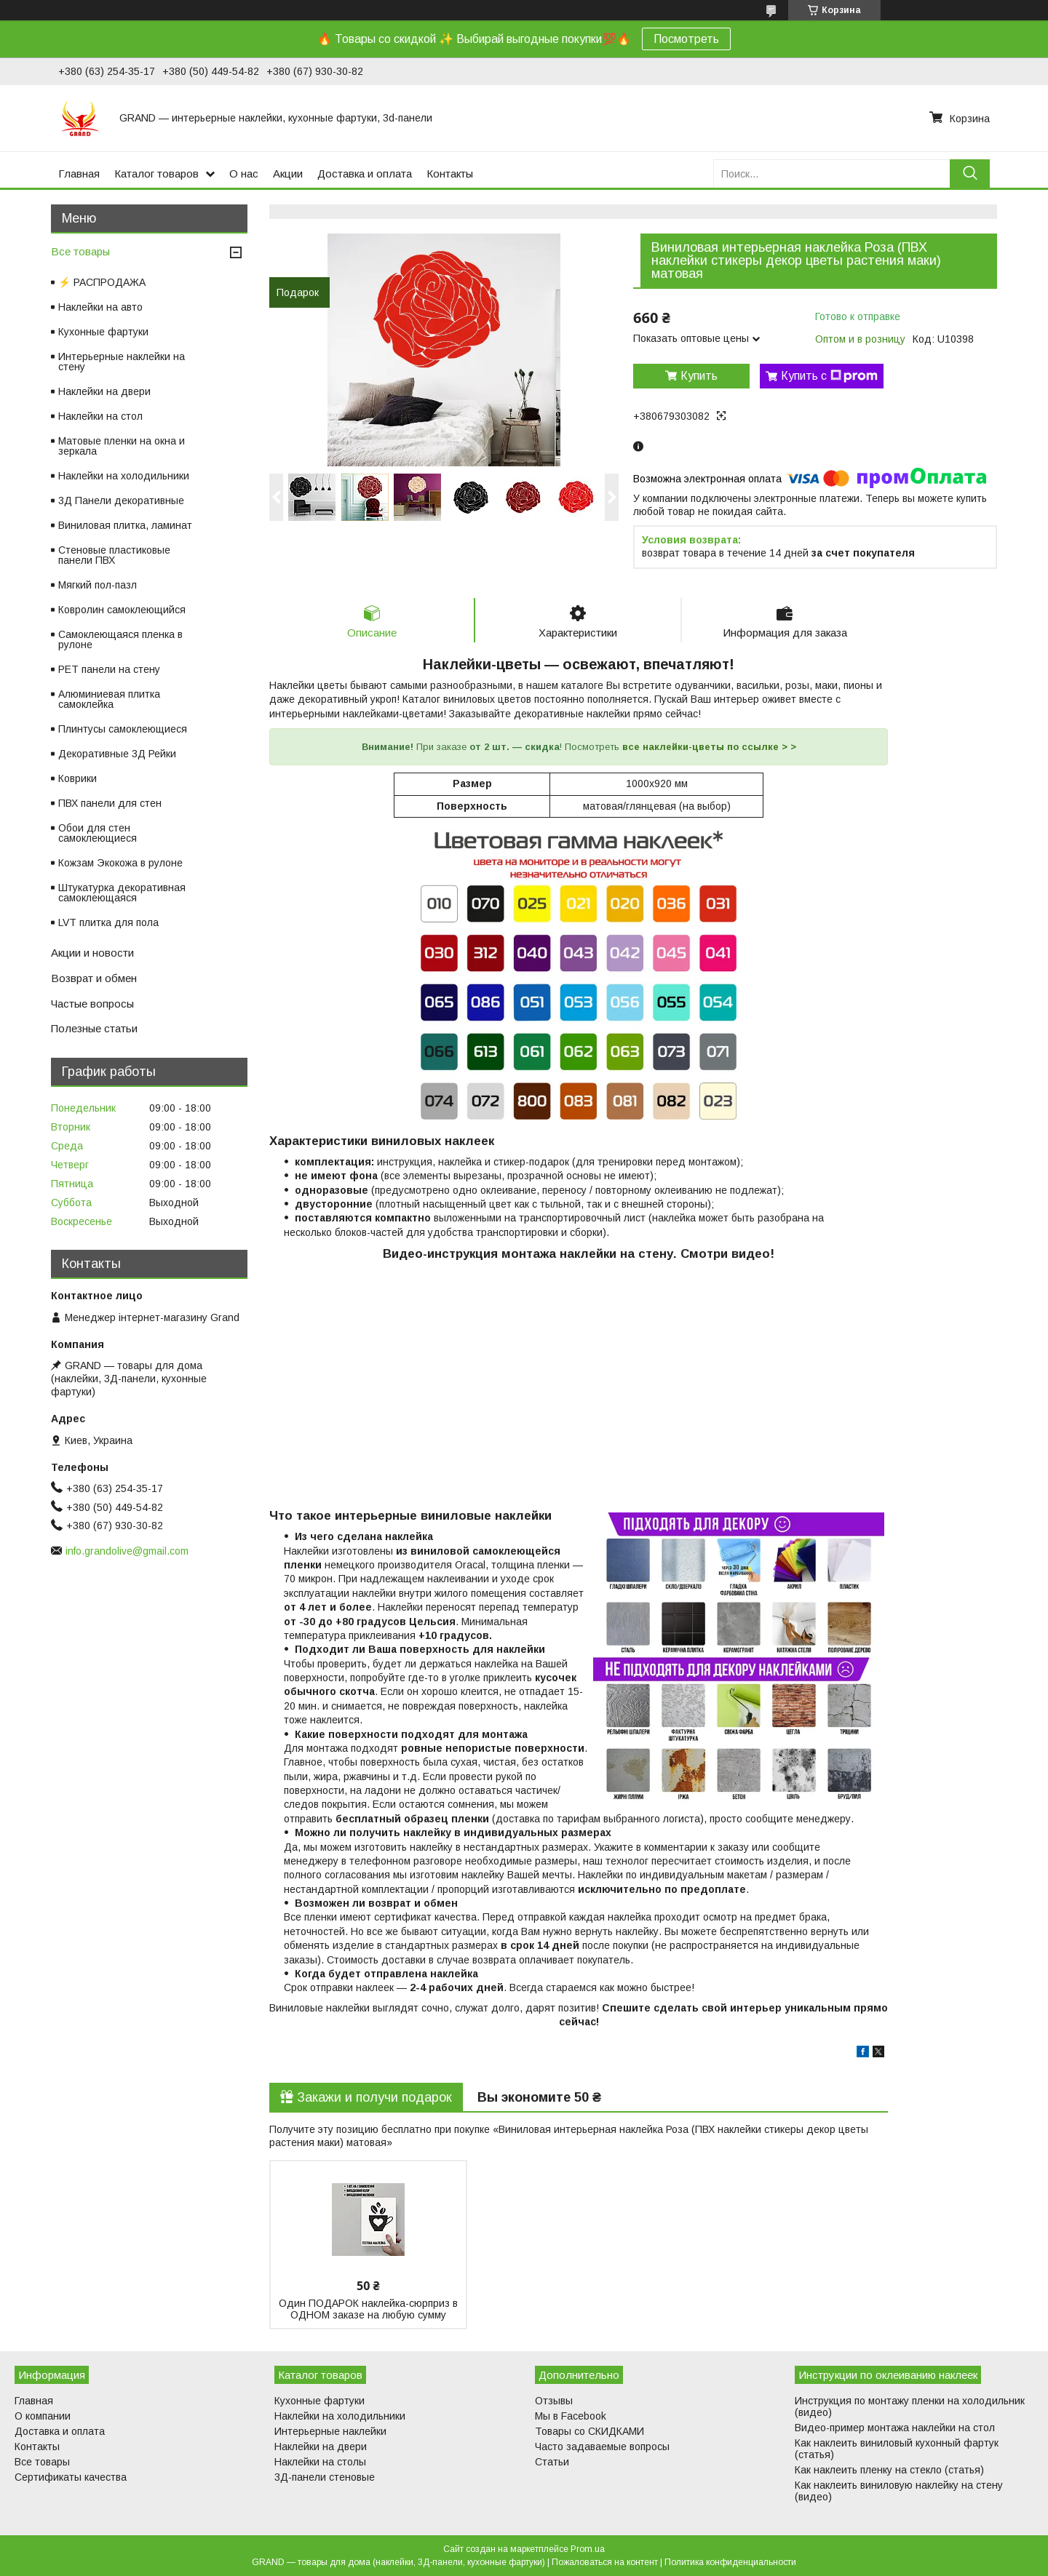 The width and height of the screenshot is (1048, 2576). I want to click on Prom.ua, so click(588, 2549).